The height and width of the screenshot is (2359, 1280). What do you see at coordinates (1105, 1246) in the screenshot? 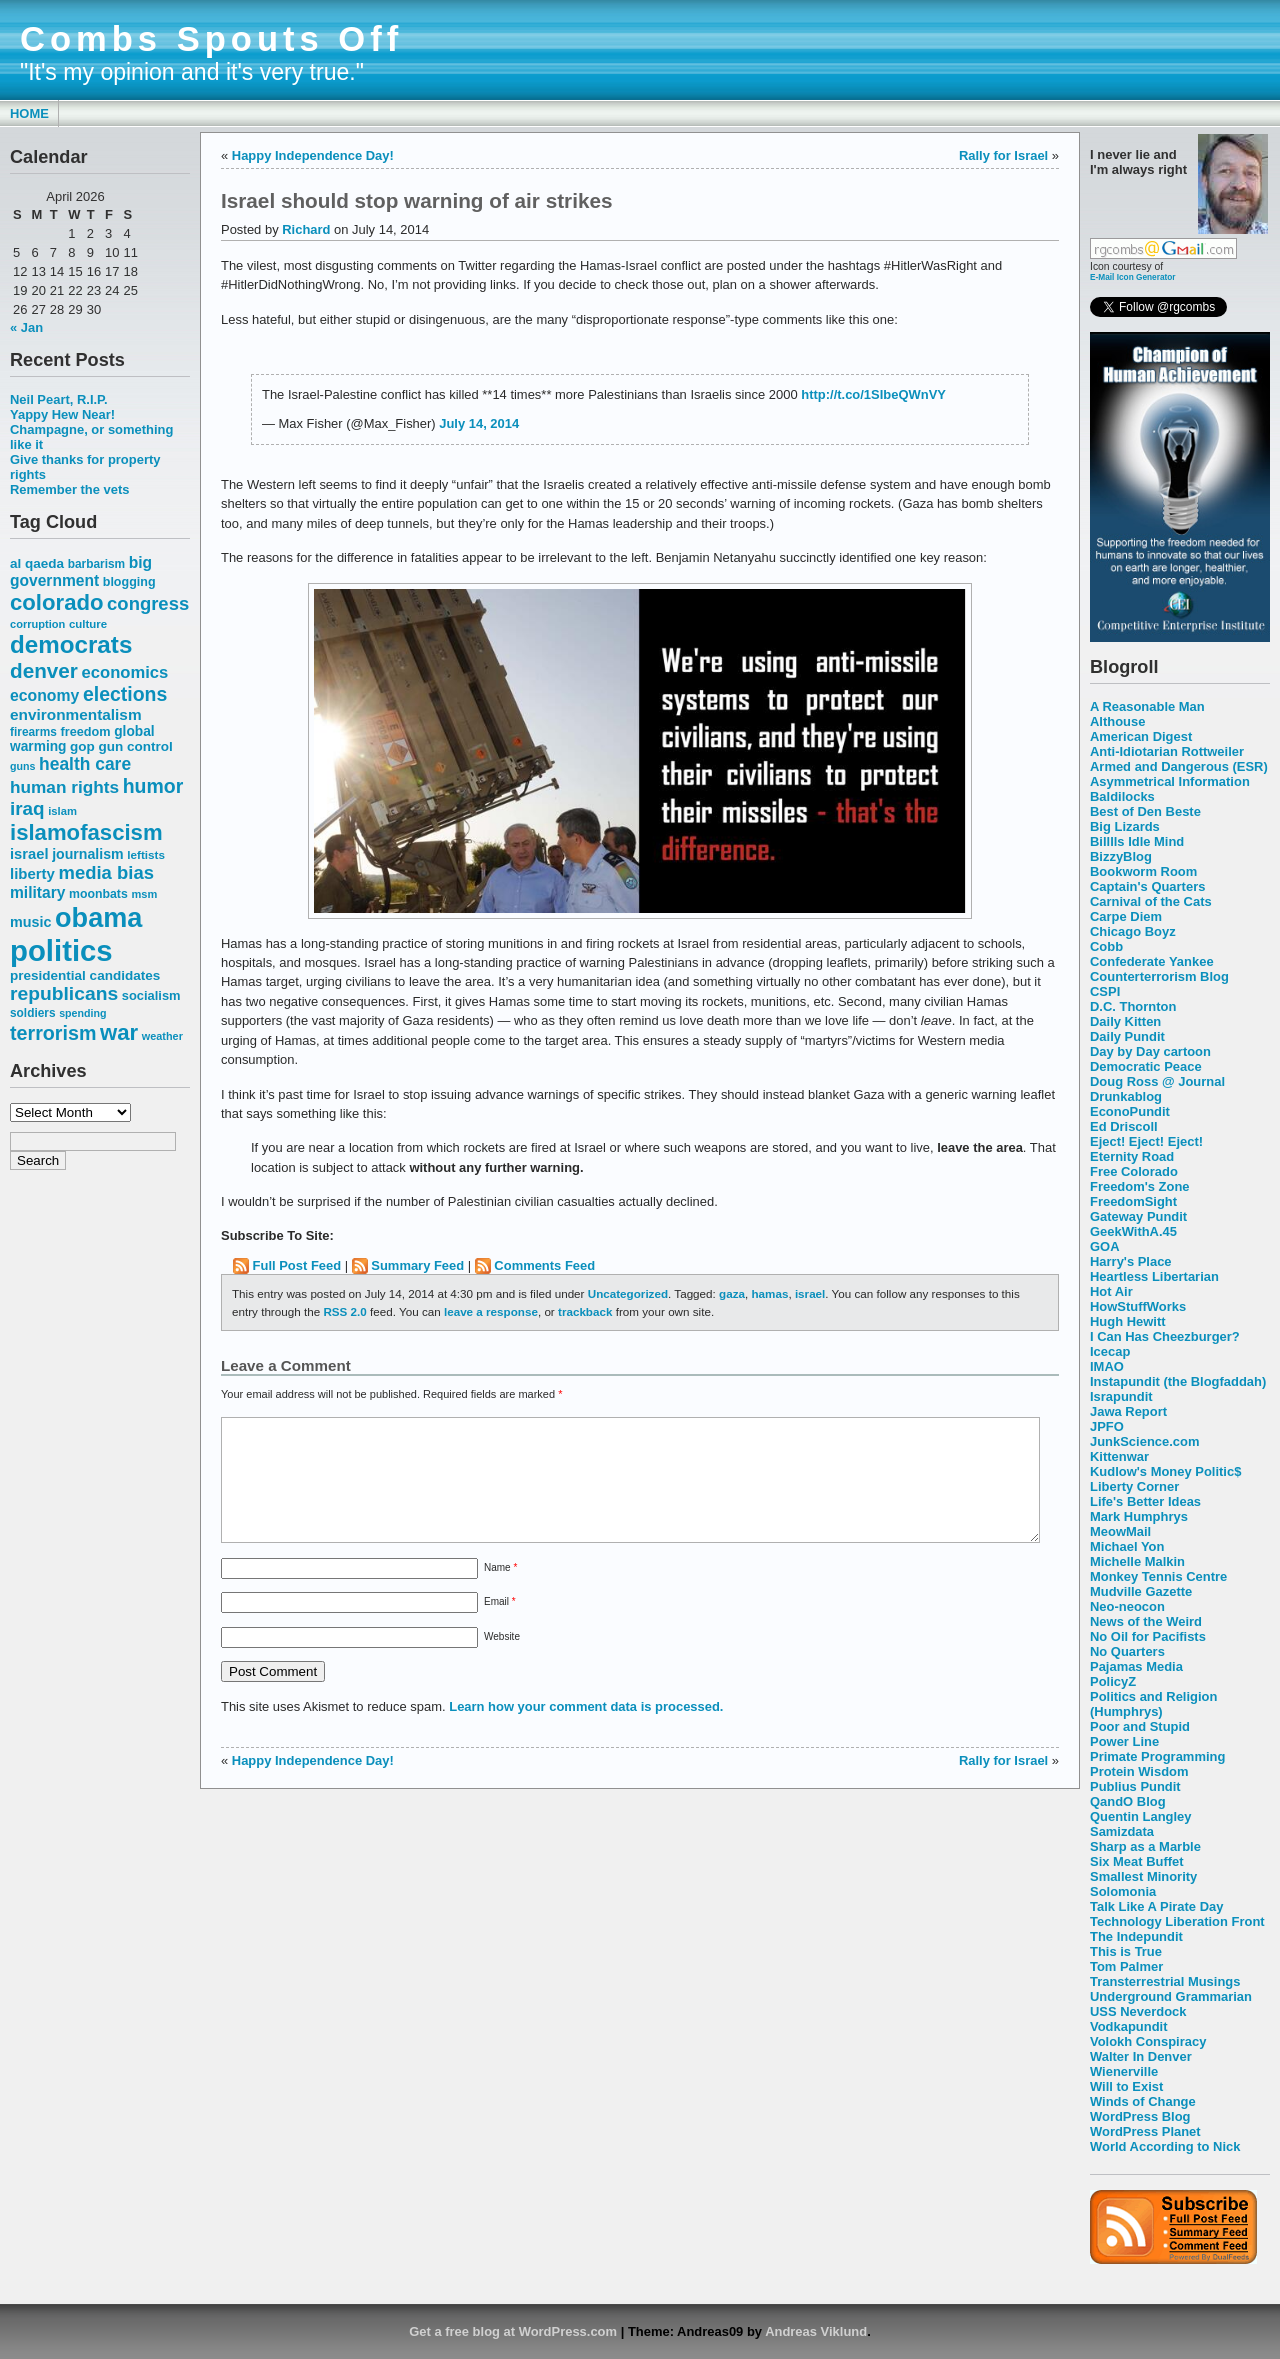
I see `GOA` at bounding box center [1105, 1246].